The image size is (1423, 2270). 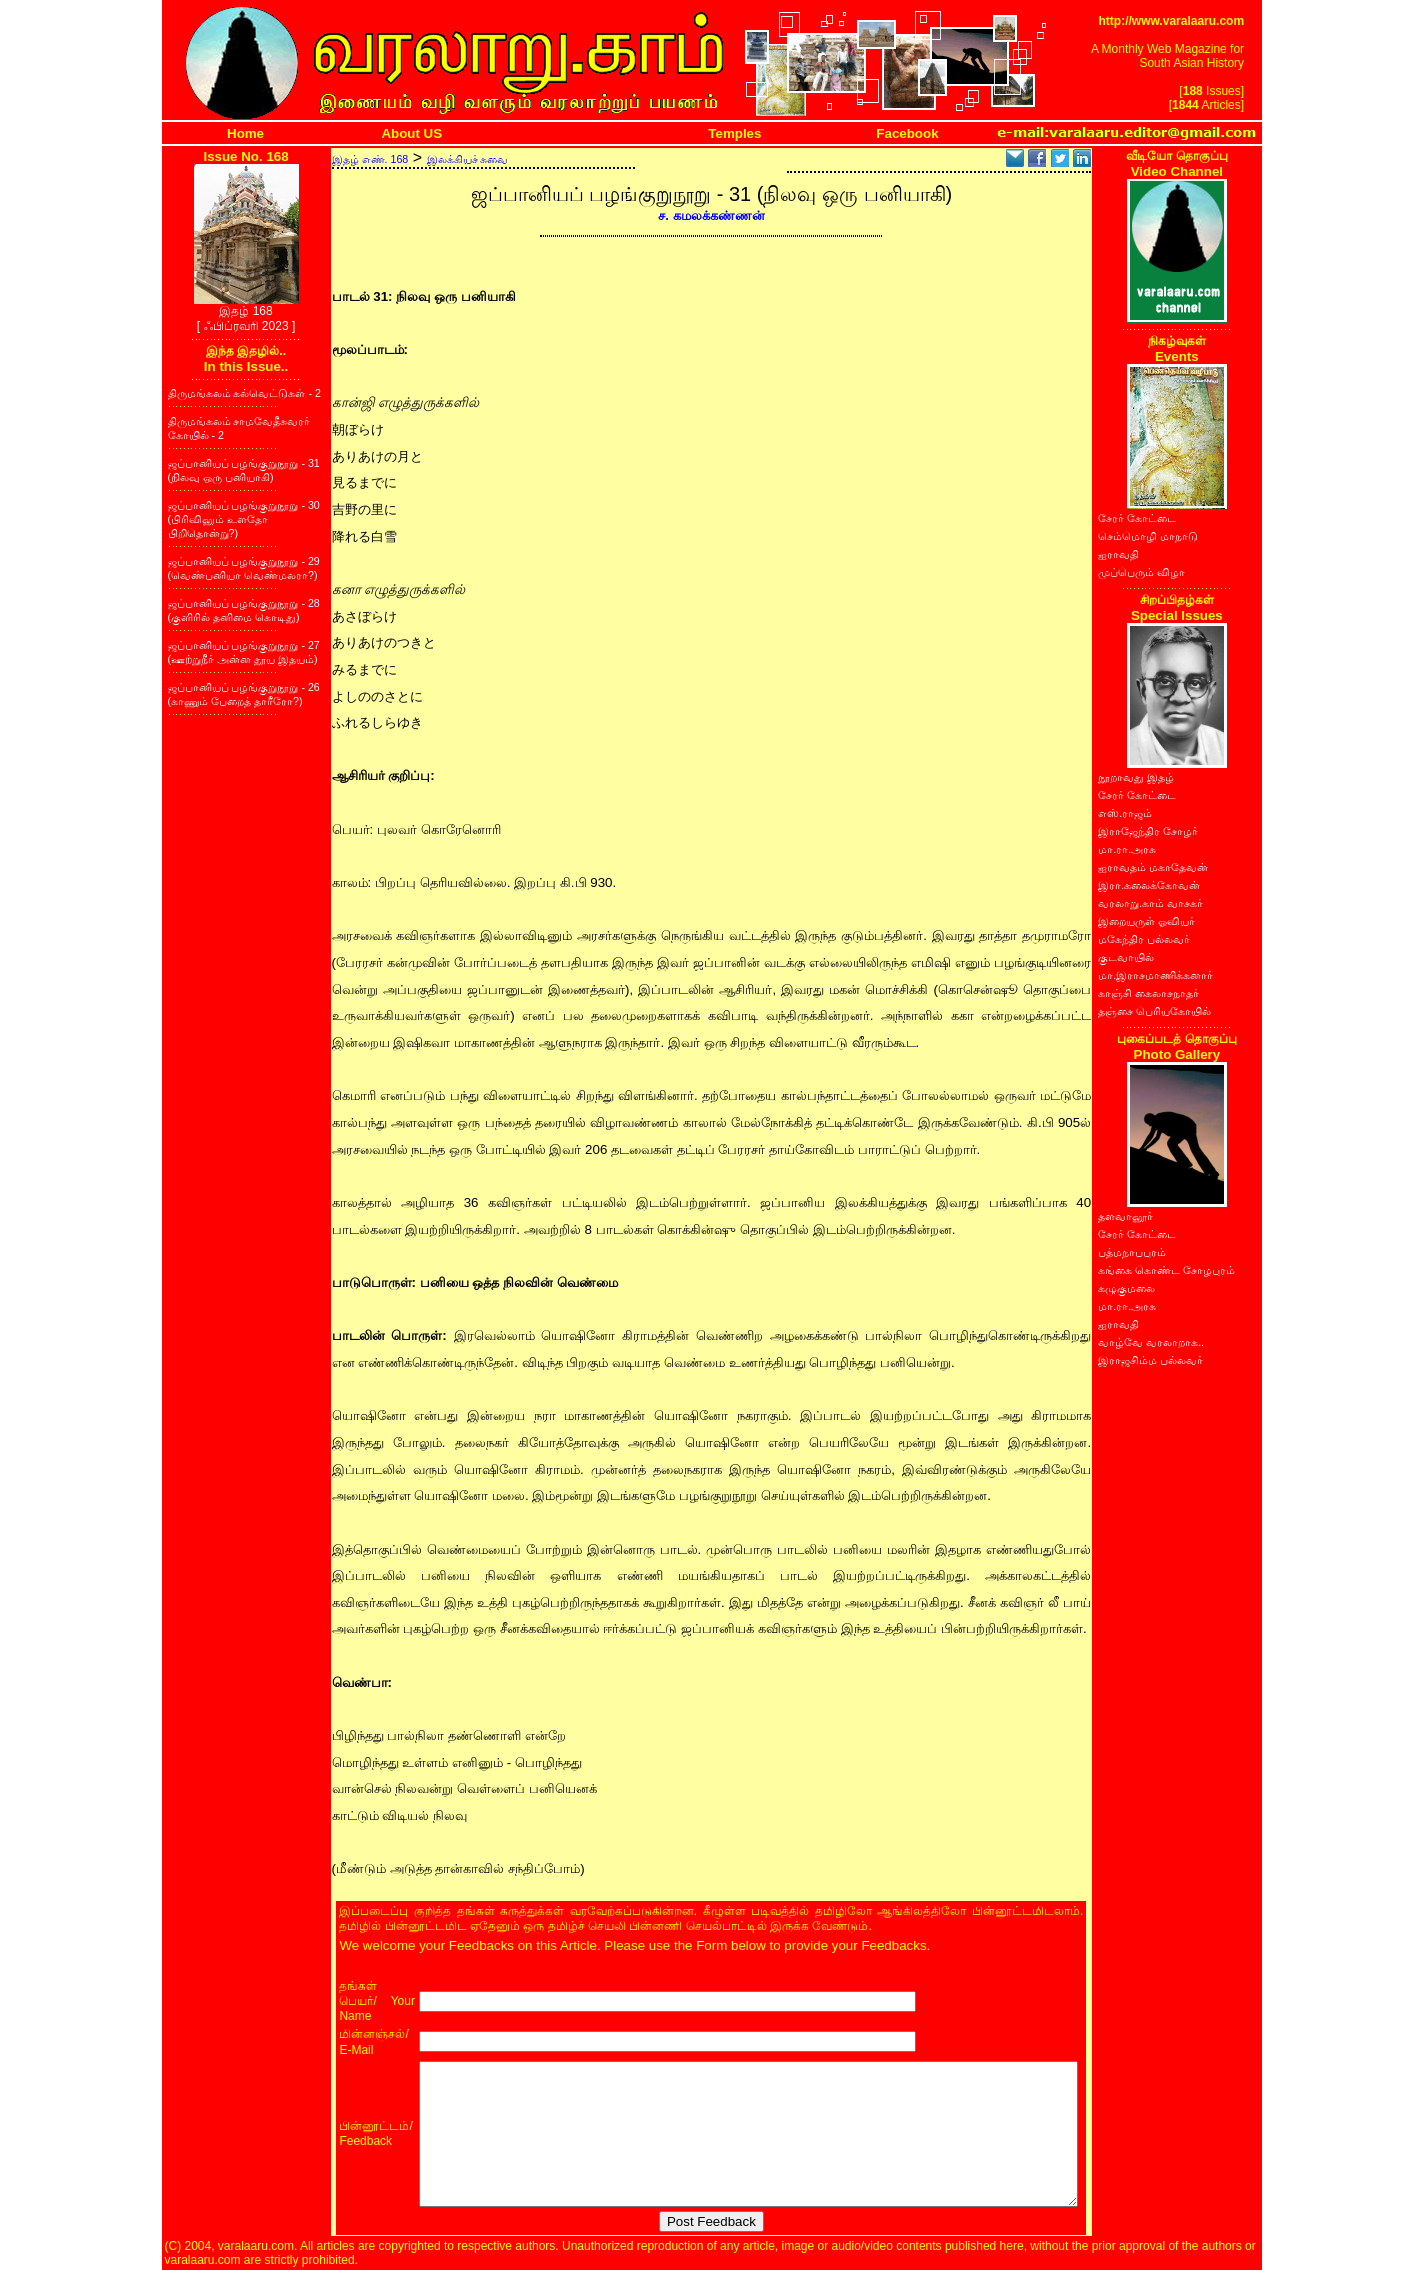 What do you see at coordinates (1150, 903) in the screenshot?
I see `வரலாறு.காம் வாசகர்` at bounding box center [1150, 903].